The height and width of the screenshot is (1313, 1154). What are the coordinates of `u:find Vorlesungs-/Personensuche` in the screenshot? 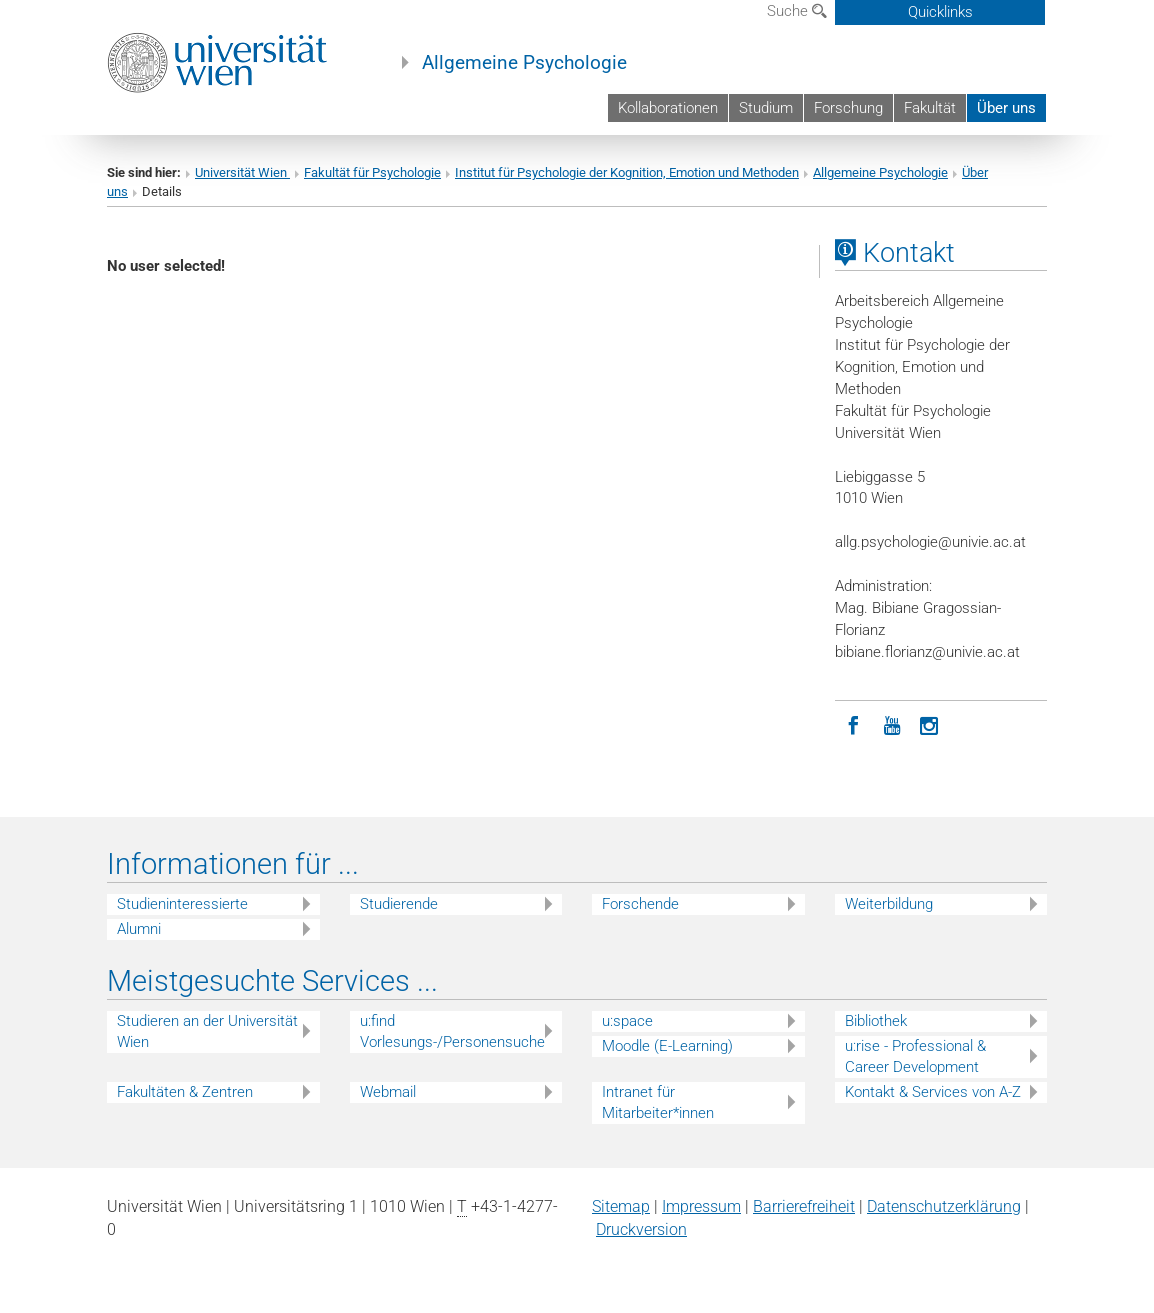 It's located at (452, 1031).